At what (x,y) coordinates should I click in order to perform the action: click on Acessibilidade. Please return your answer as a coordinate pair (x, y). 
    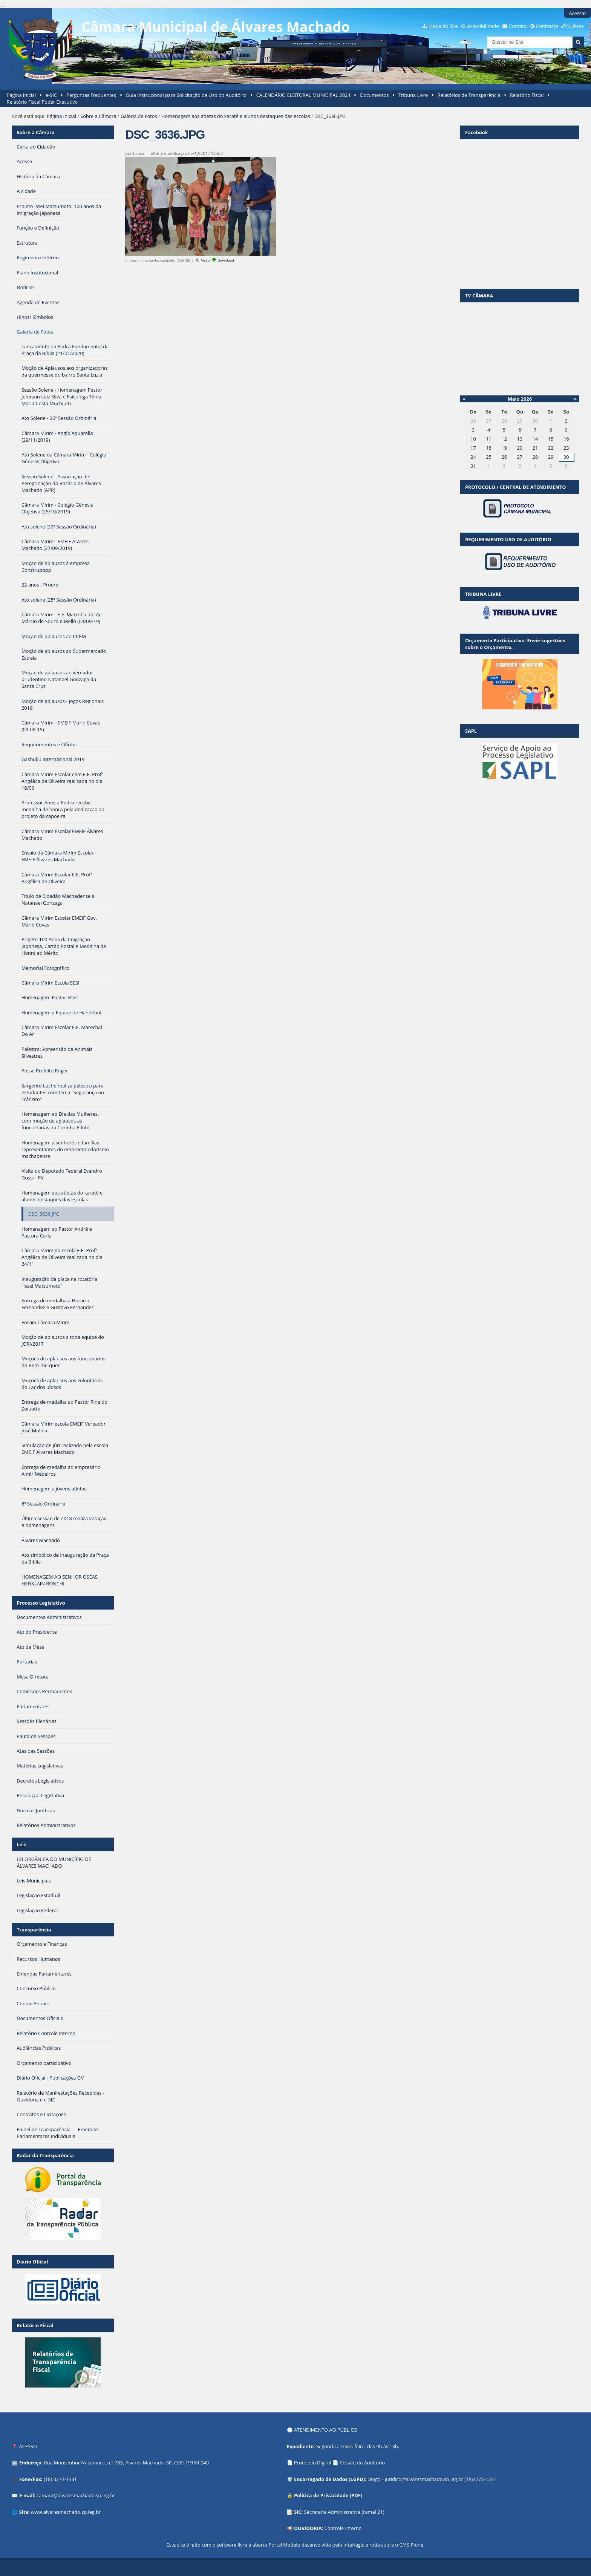
    Looking at the image, I should click on (483, 26).